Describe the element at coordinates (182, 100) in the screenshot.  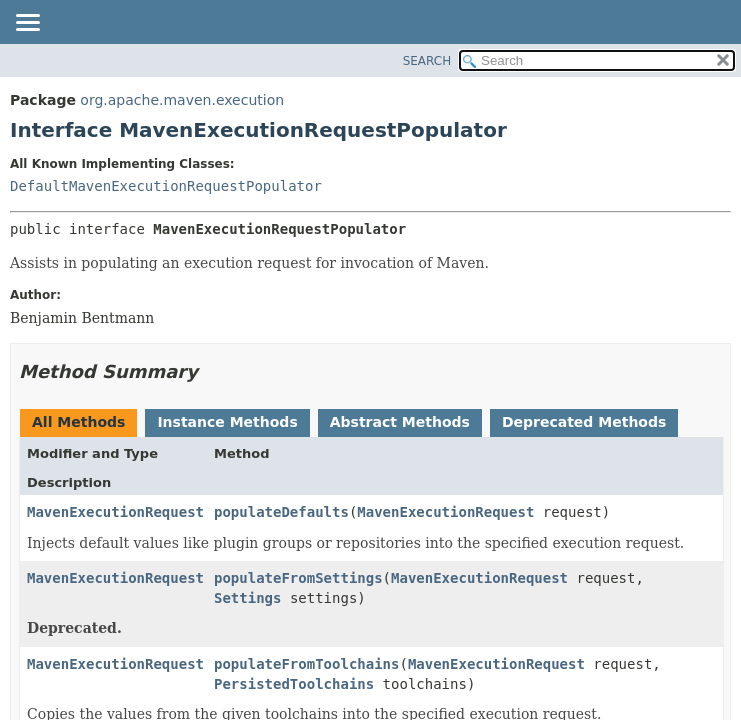
I see `org.apache.maven.execution` at that location.